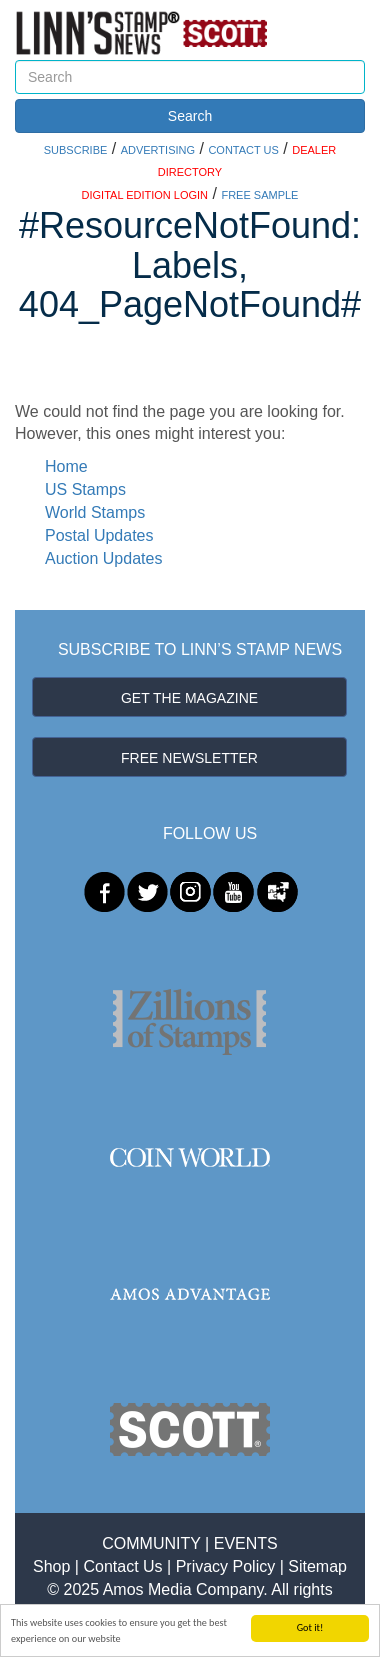  Describe the element at coordinates (190, 116) in the screenshot. I see `Search` at that location.